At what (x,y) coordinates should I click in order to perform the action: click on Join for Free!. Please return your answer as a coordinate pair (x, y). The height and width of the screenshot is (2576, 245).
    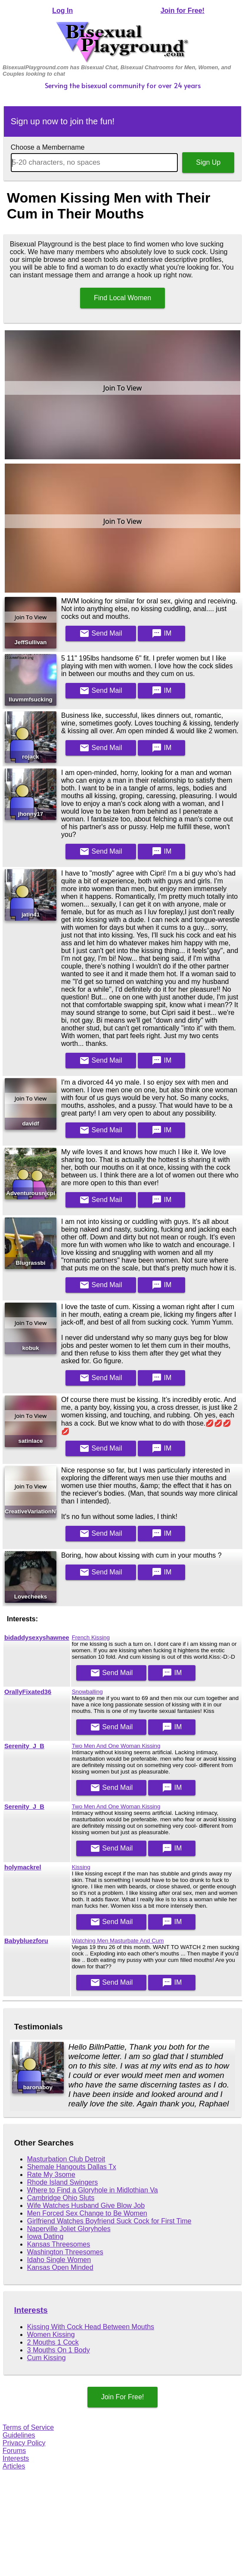
    Looking at the image, I should click on (183, 10).